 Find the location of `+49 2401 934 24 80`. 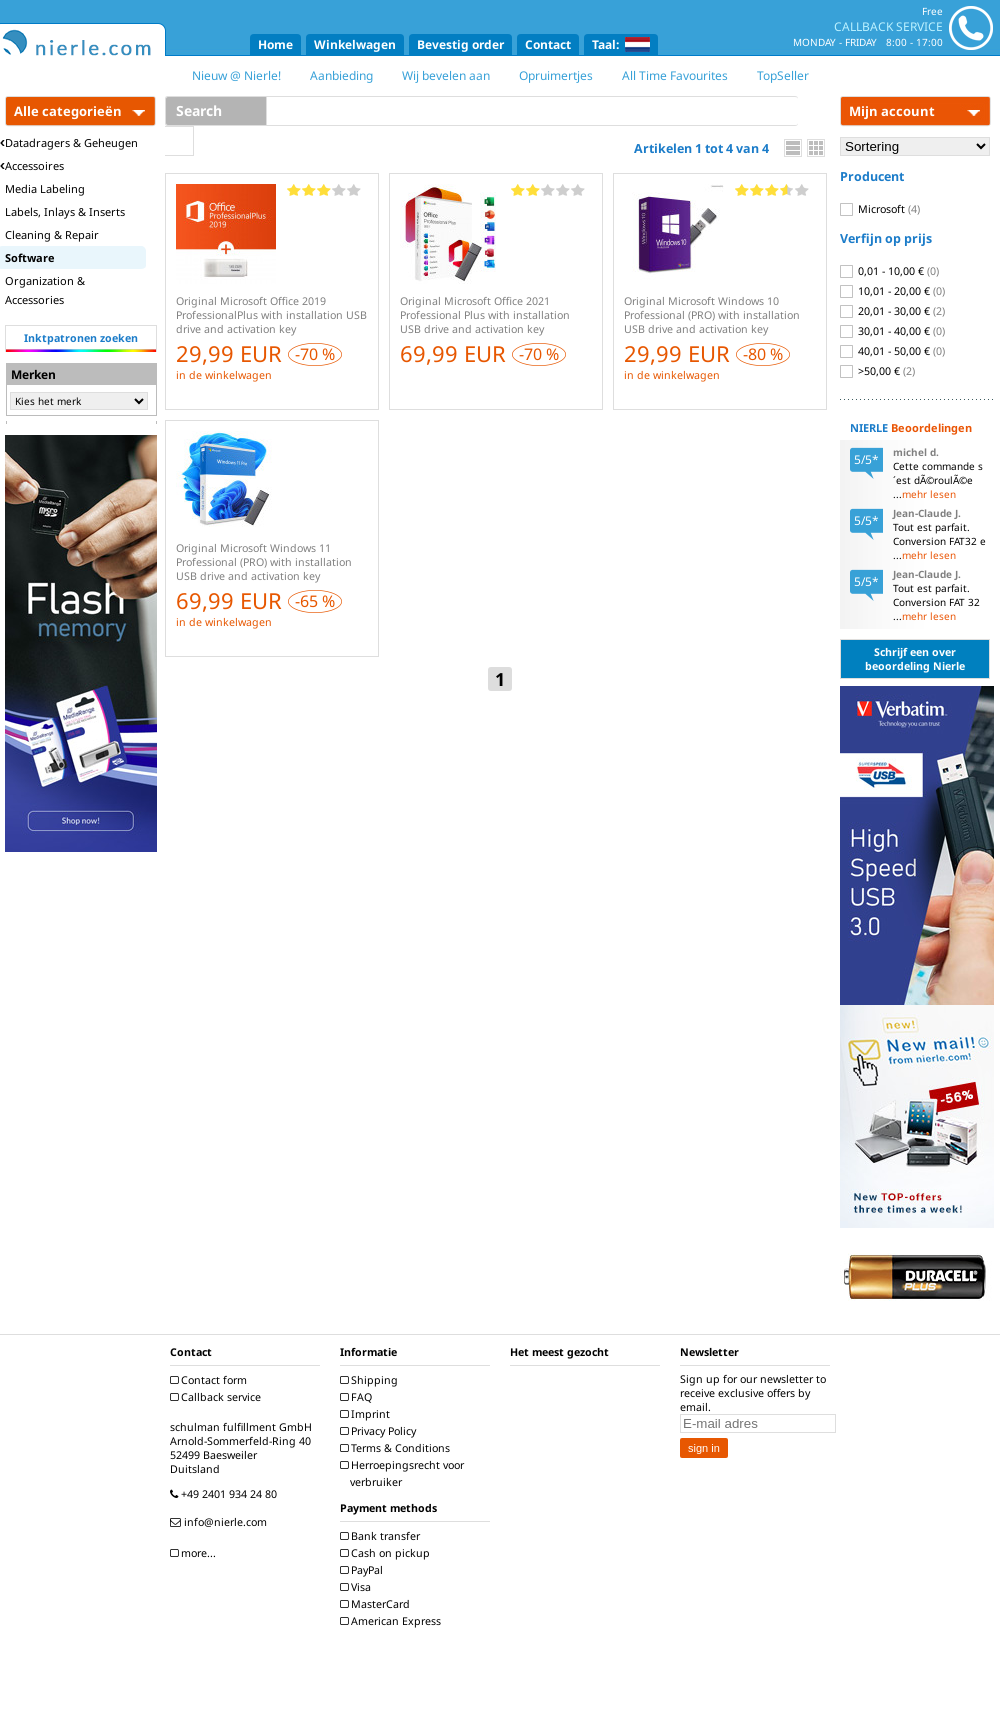

+49 2401 934 24 80 is located at coordinates (226, 1494).